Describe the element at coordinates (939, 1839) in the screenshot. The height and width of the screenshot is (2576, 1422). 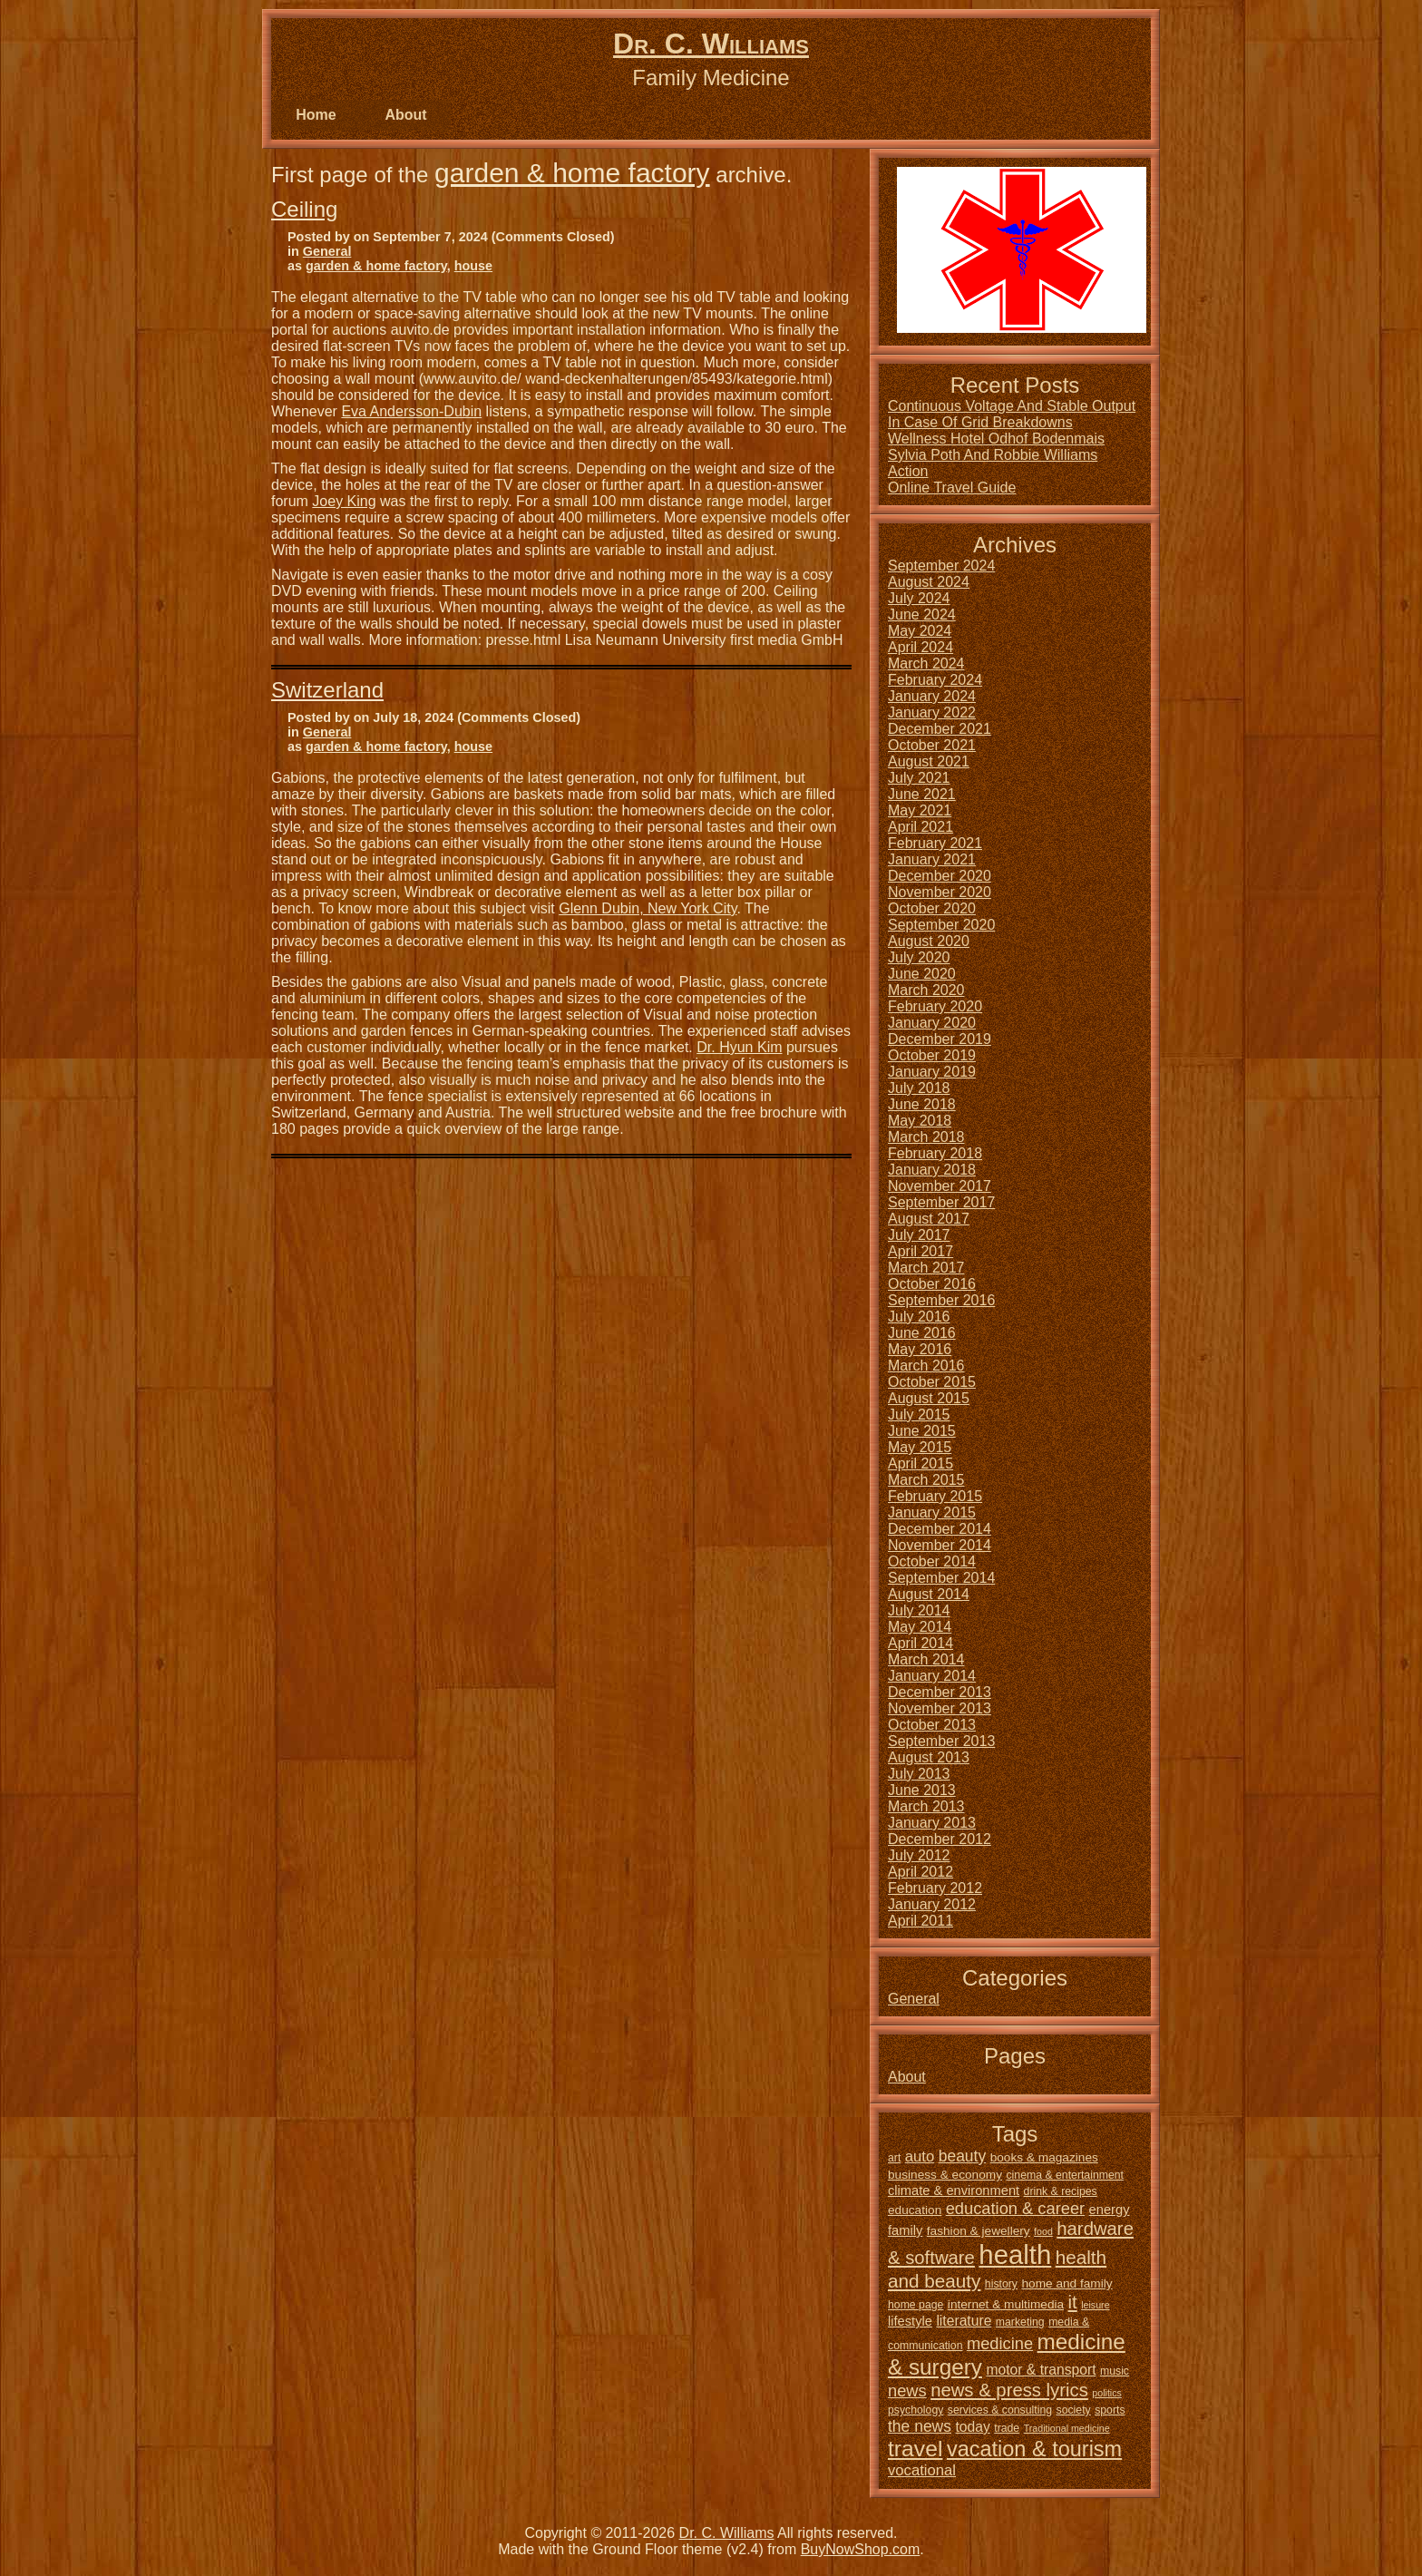
I see `December 2012` at that location.